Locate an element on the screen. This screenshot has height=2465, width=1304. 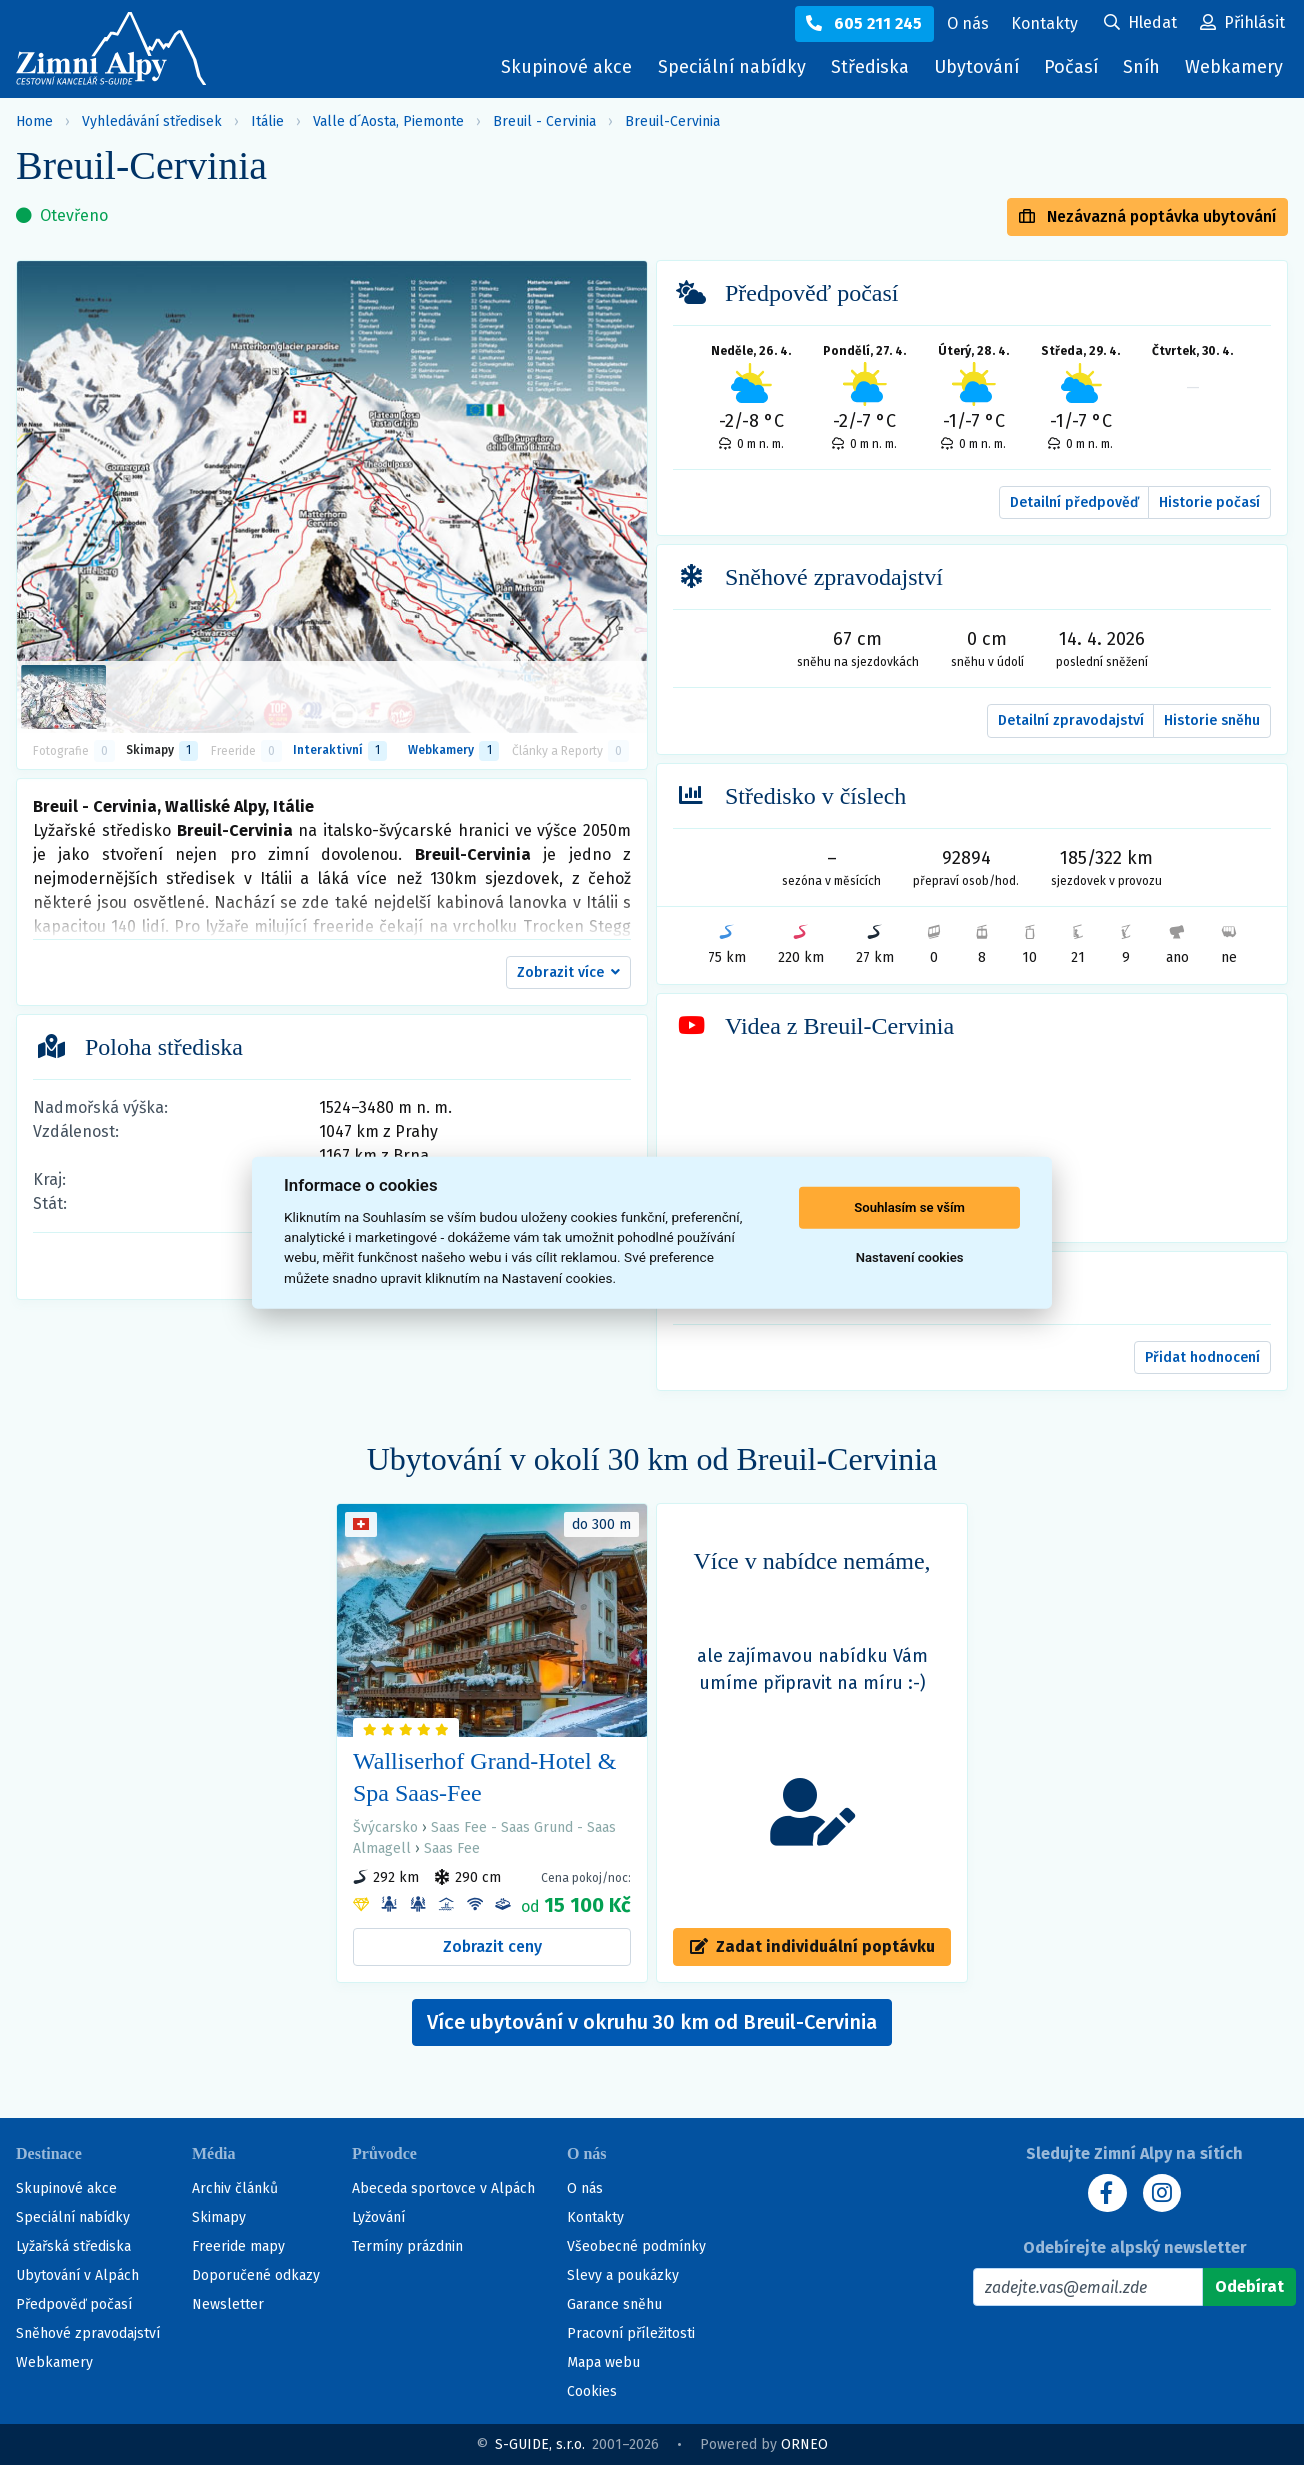
Švýcarsko is located at coordinates (385, 1827).